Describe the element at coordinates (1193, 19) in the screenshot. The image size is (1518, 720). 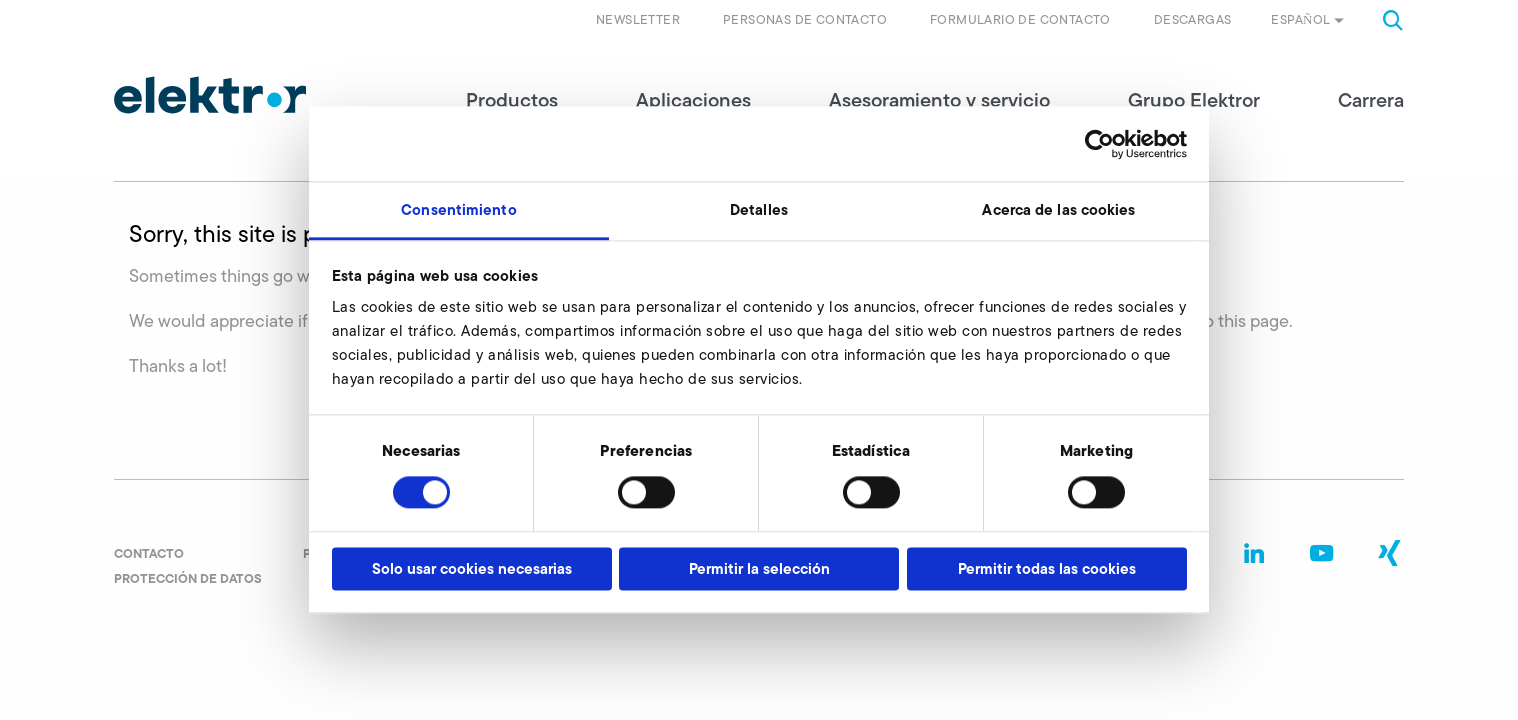
I see `Descargas` at that location.